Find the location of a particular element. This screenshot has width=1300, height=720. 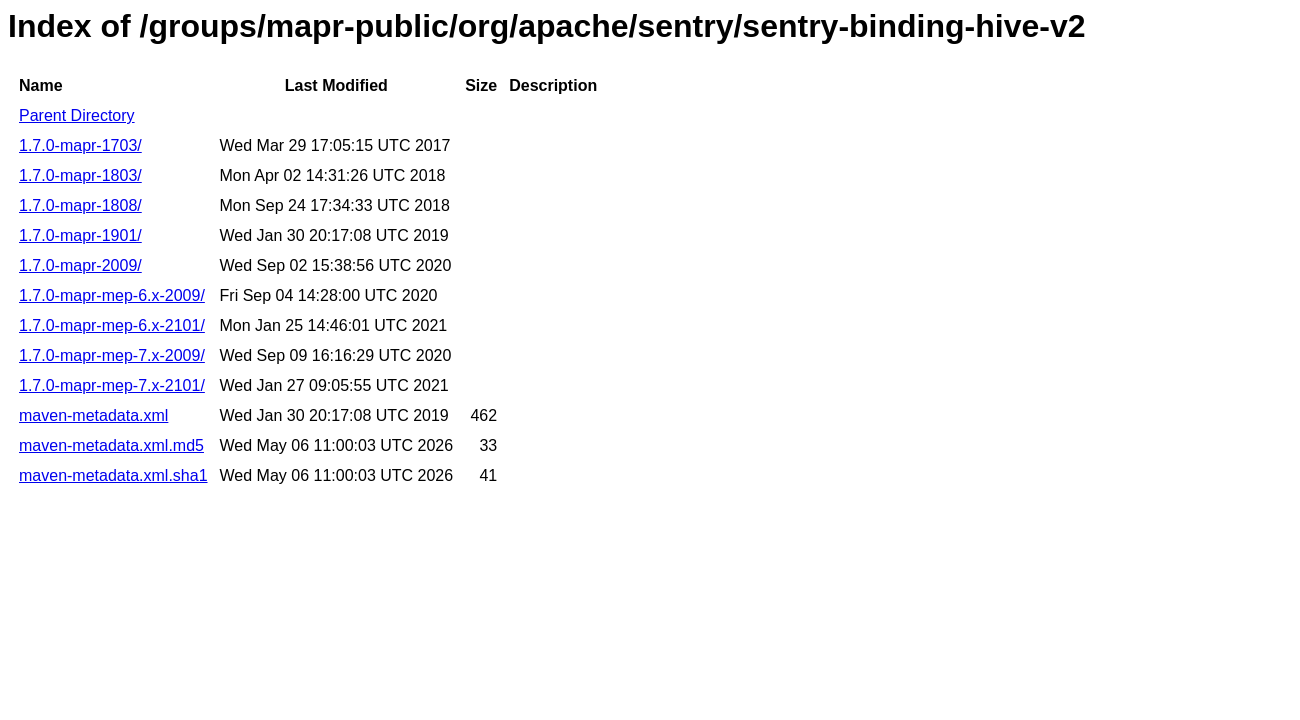

maven-metadata.xml.sha1 is located at coordinates (113, 475).